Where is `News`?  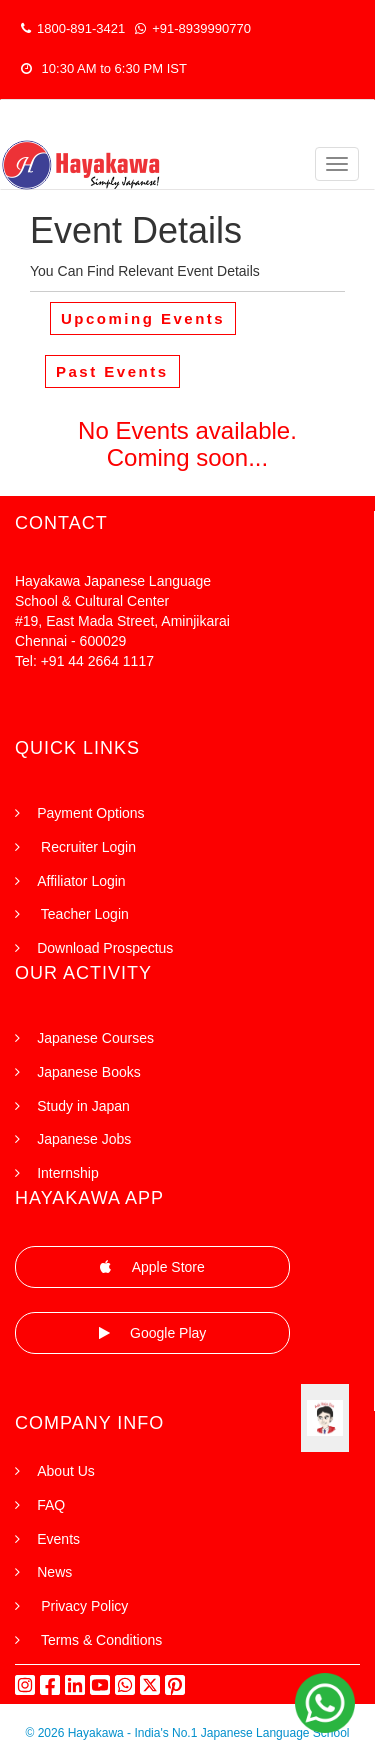
News is located at coordinates (54, 1572).